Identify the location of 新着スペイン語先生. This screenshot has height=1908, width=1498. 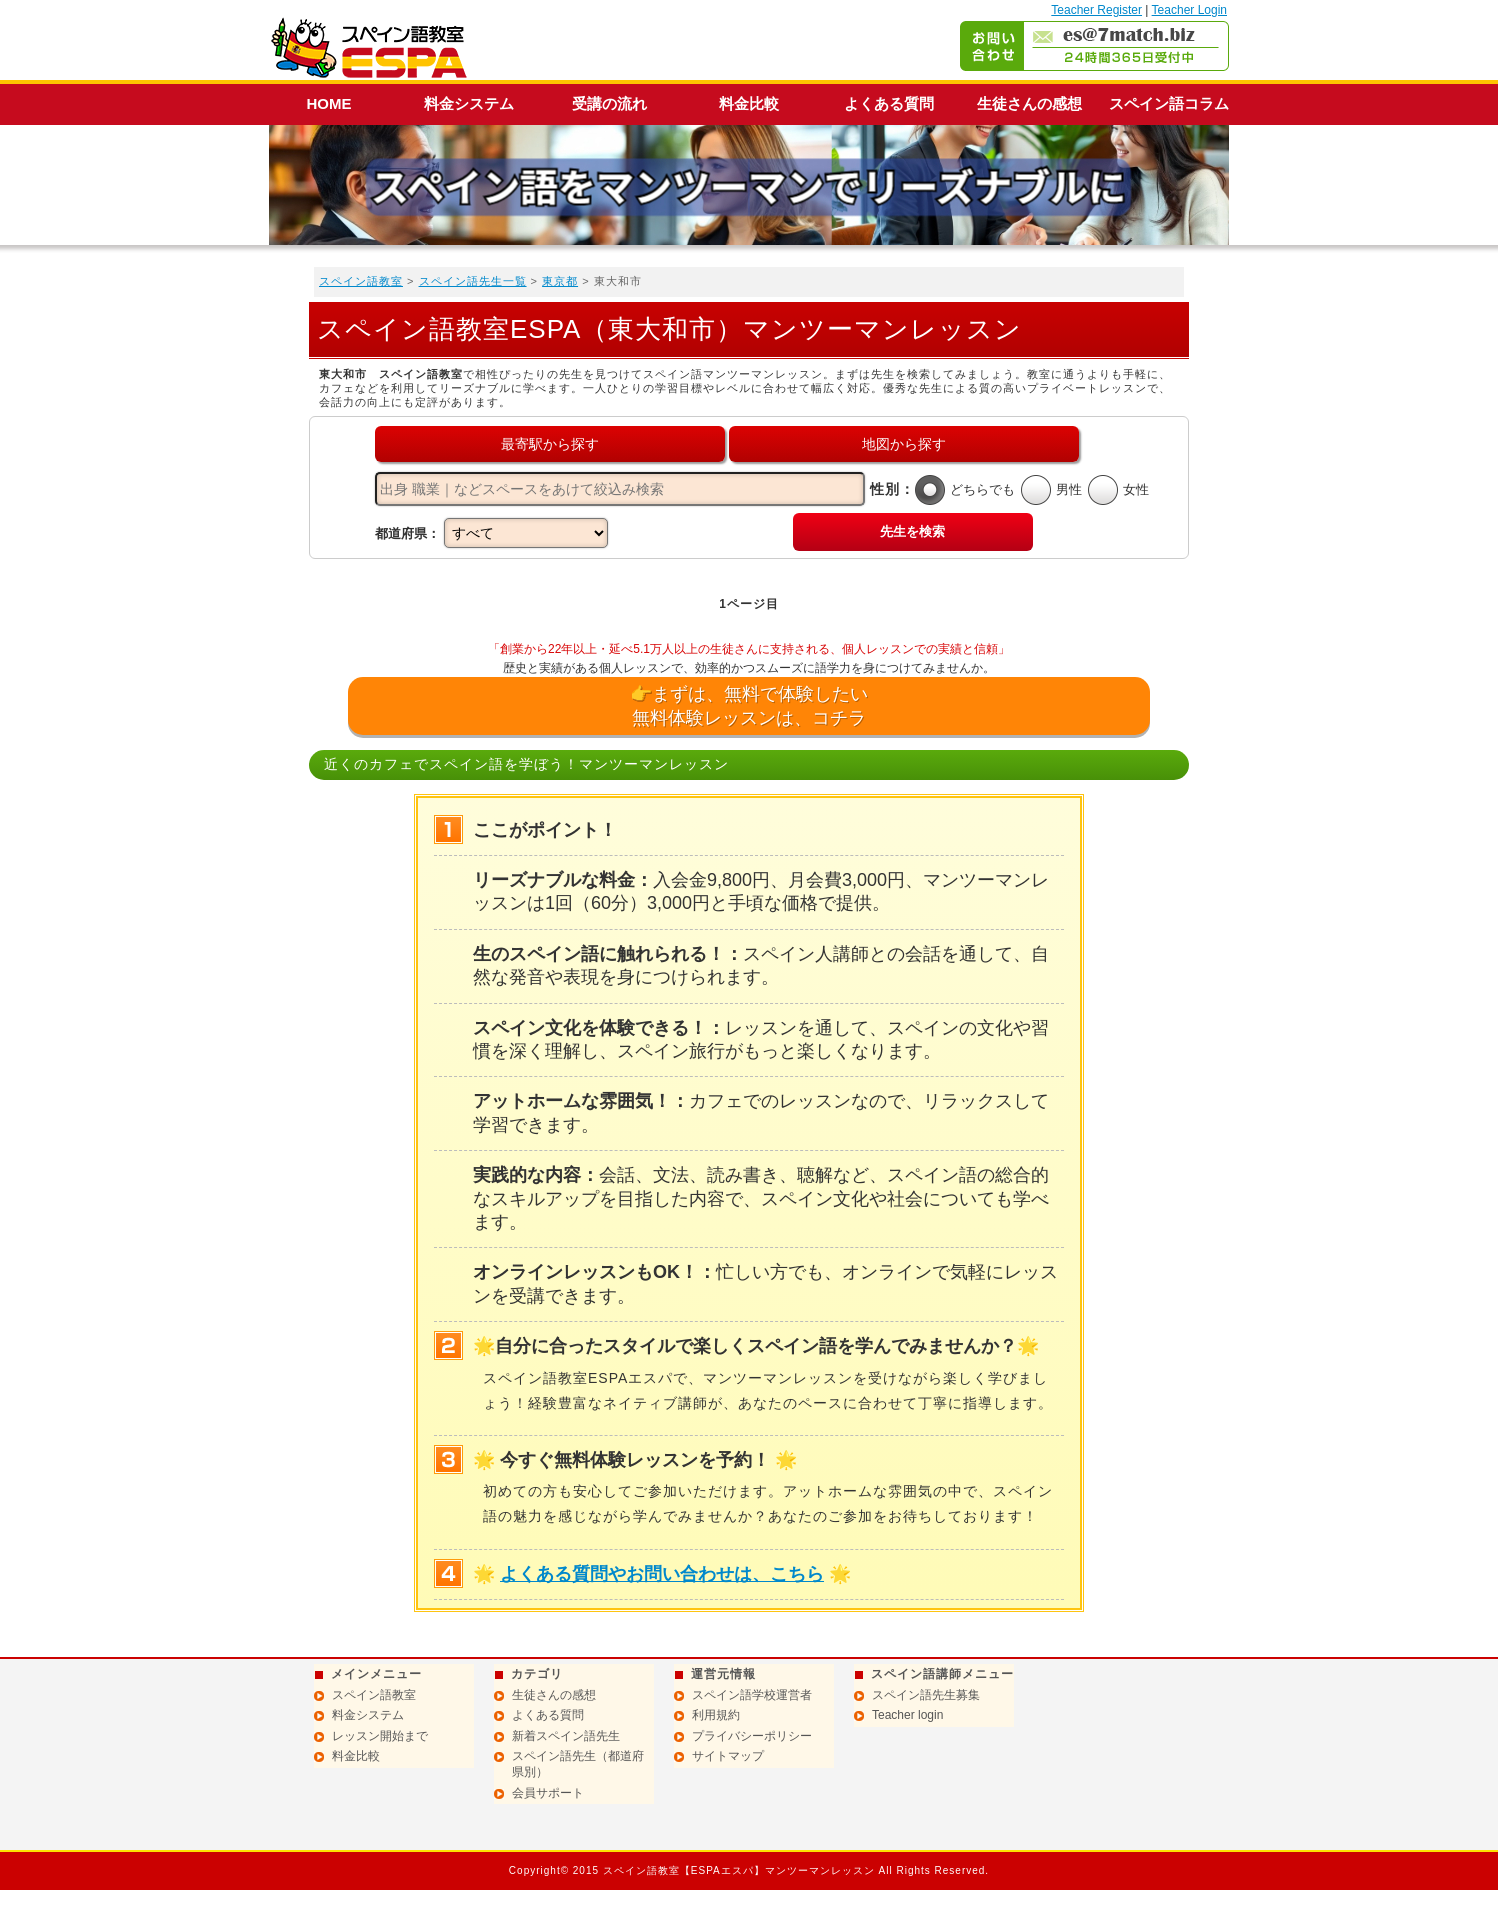
(566, 1736).